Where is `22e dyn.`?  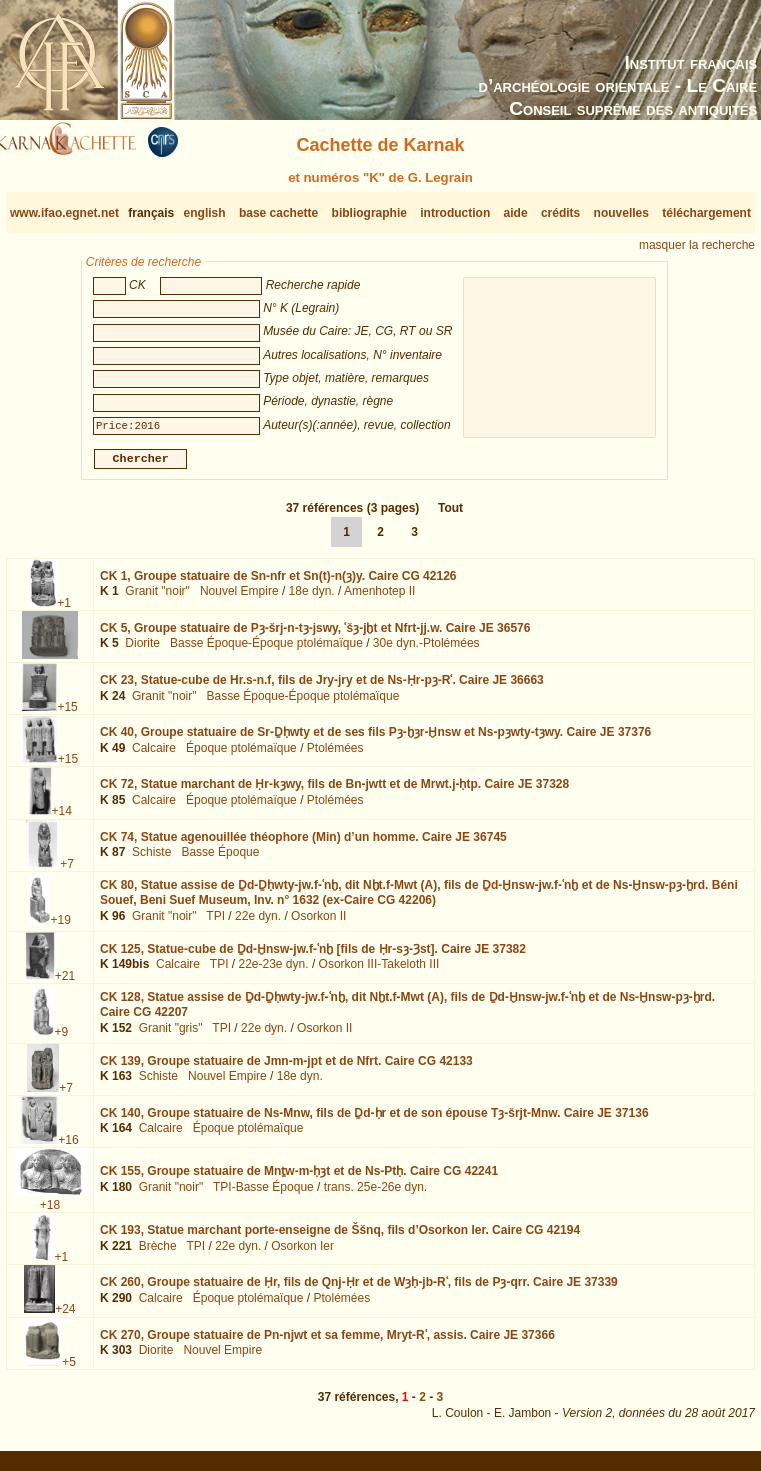
22e dyn. is located at coordinates (258, 924).